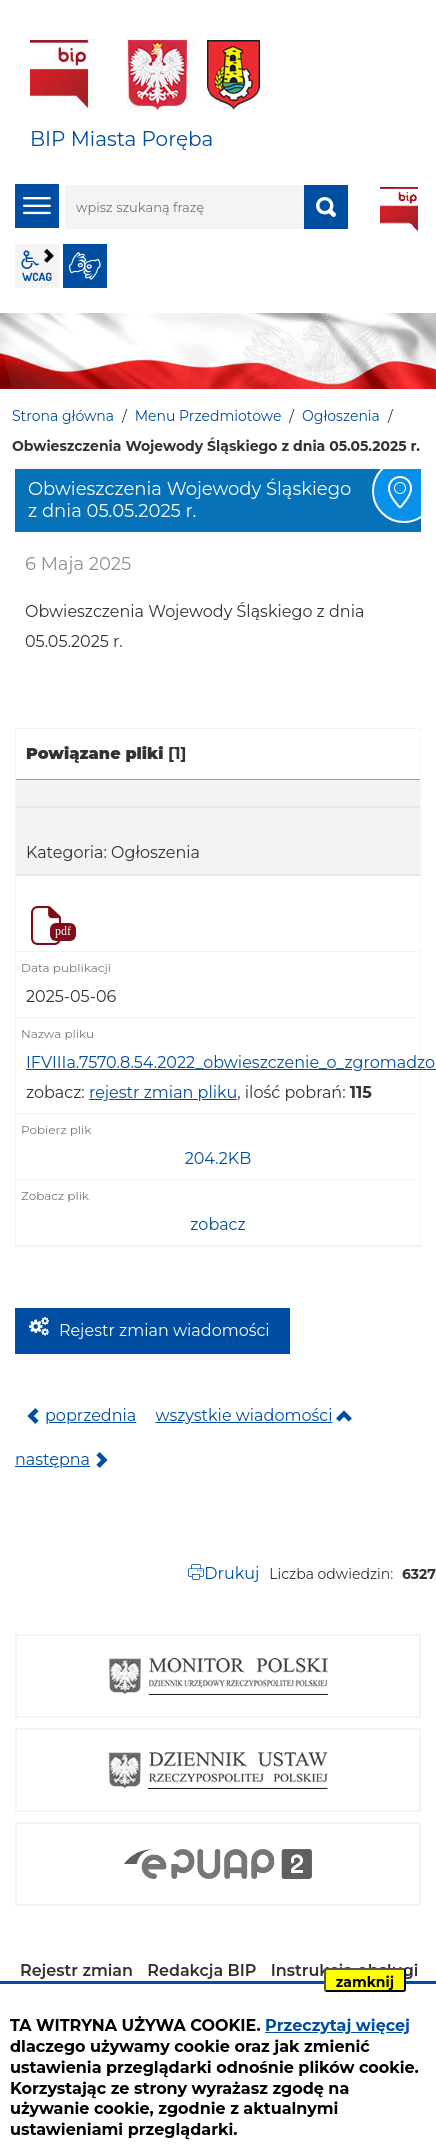  I want to click on menu, so click(37, 206).